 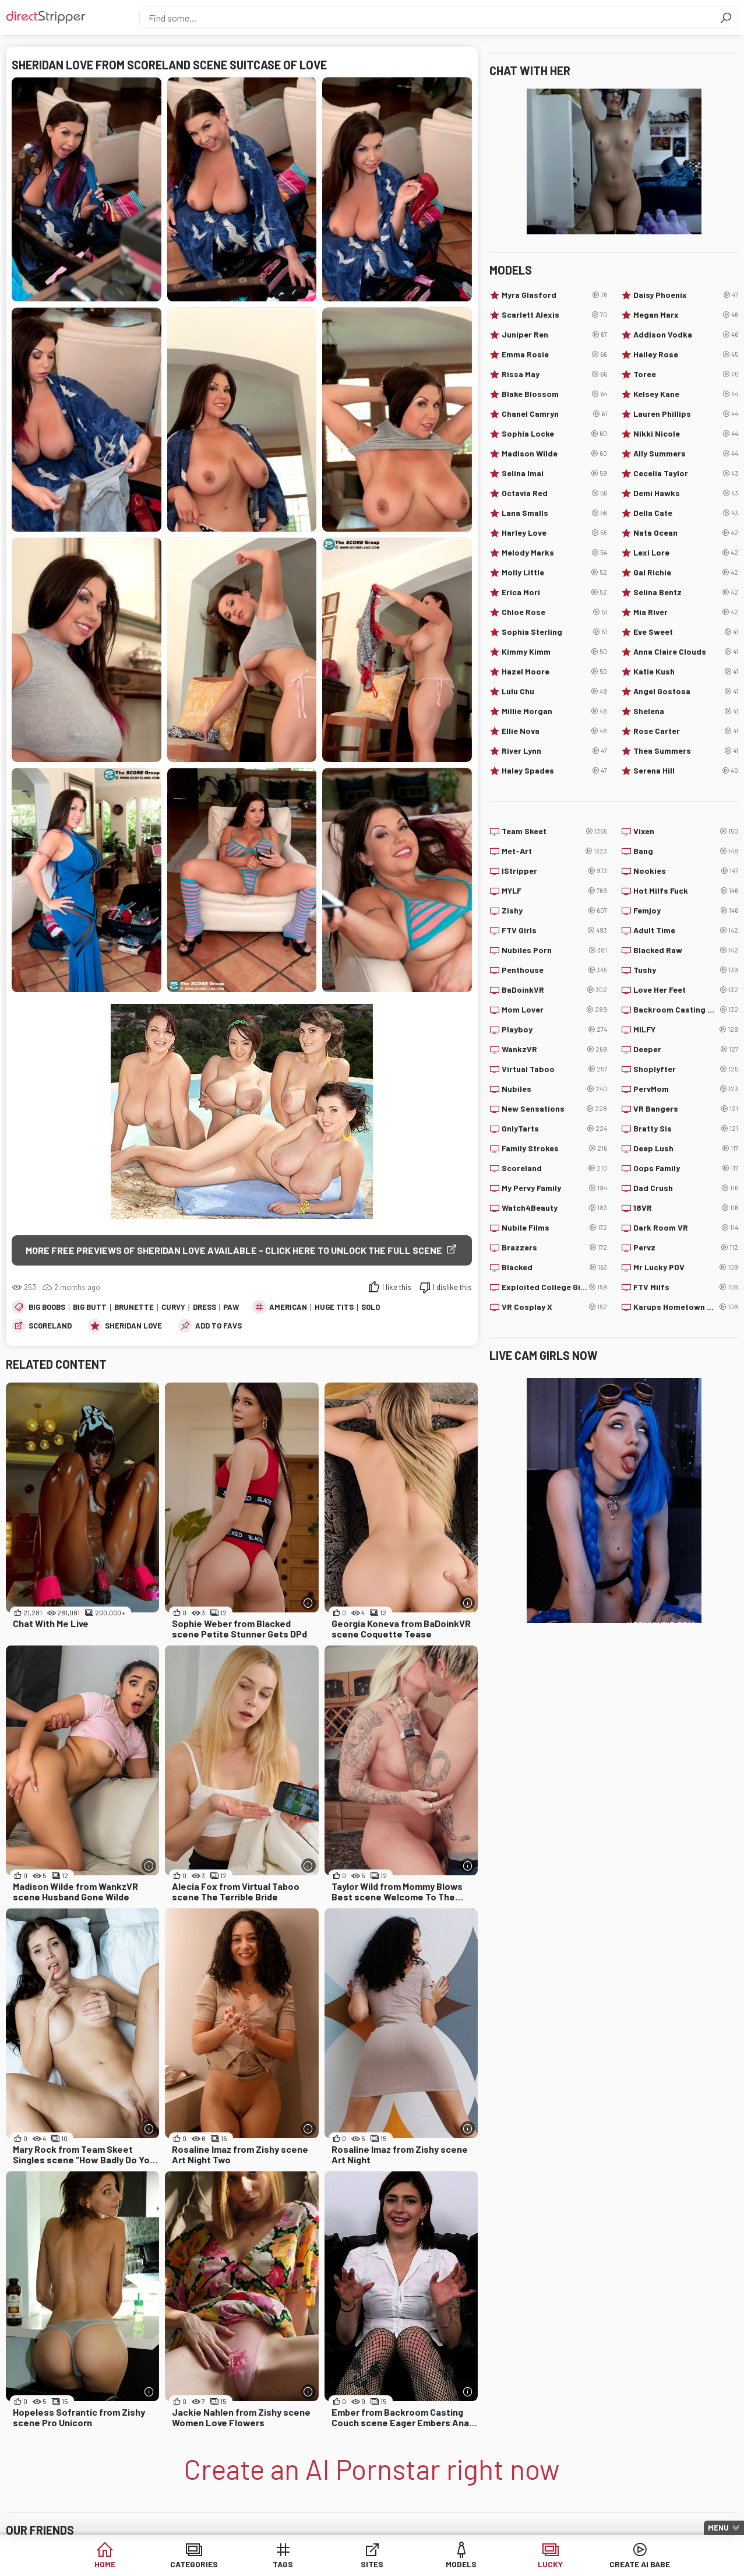 What do you see at coordinates (554, 394) in the screenshot?
I see `Blake Blossom` at bounding box center [554, 394].